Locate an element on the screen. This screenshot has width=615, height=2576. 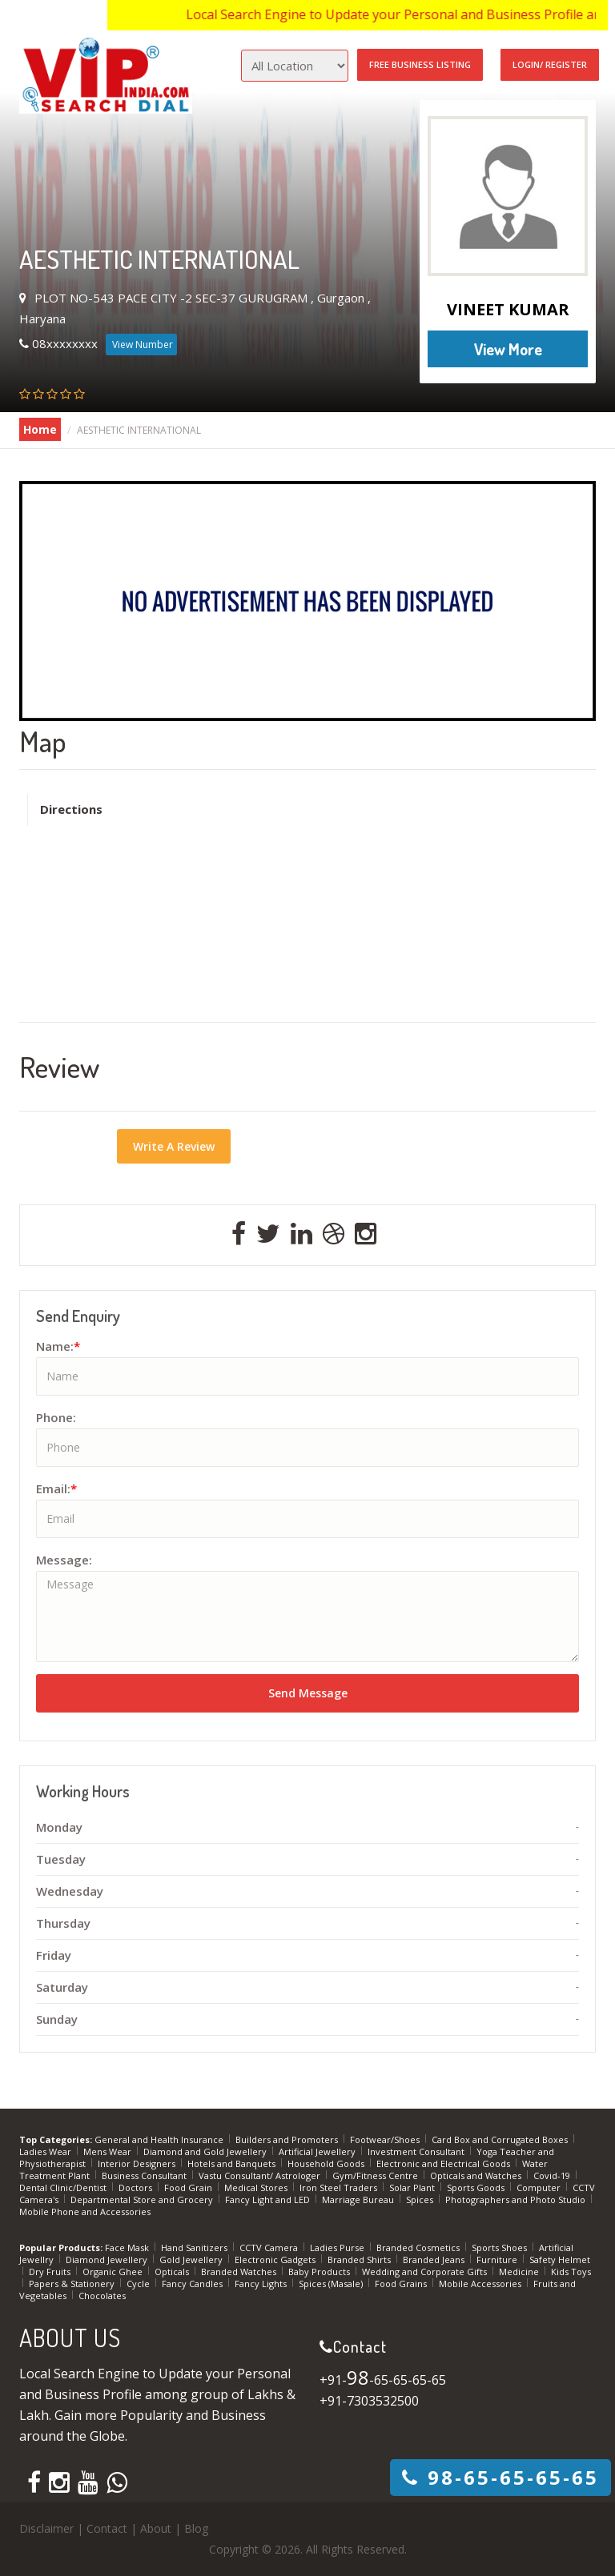
Ladies Purse is located at coordinates (338, 2247).